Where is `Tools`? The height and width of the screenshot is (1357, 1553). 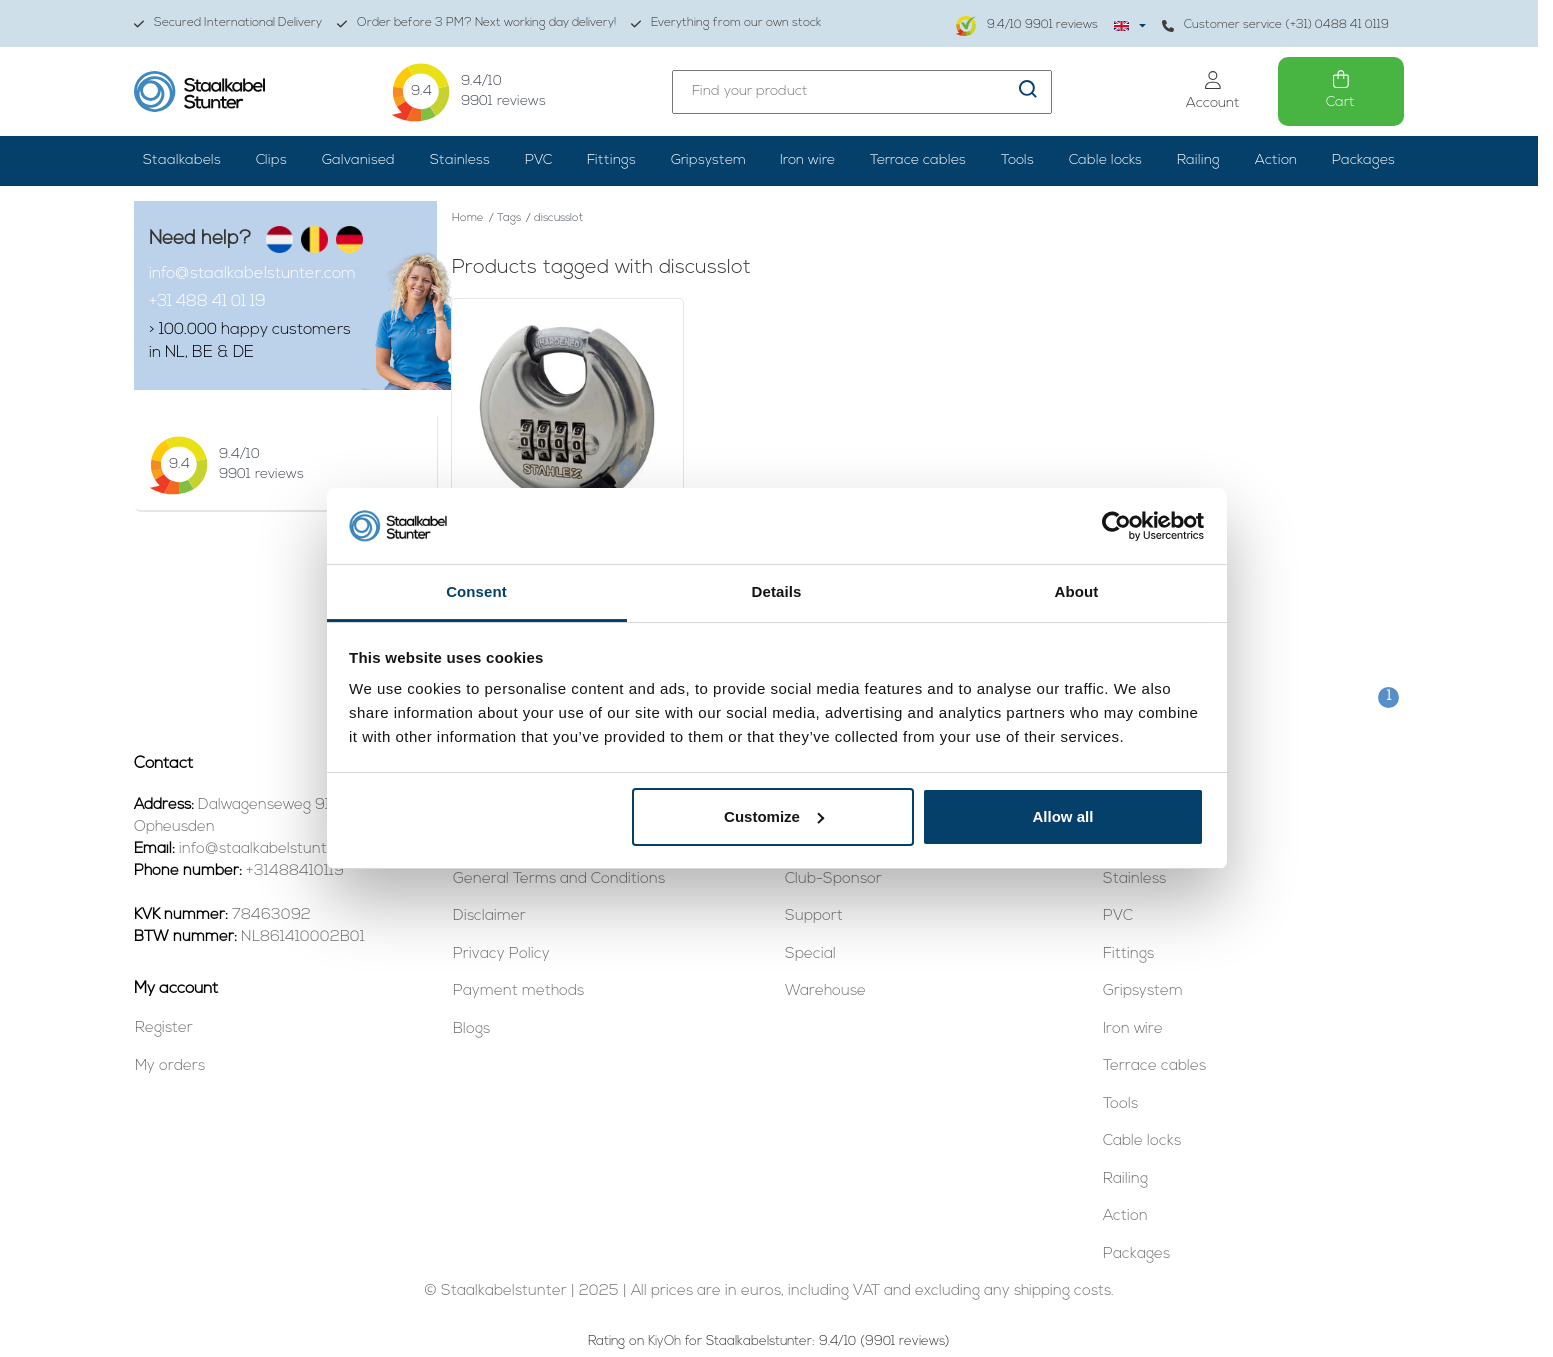 Tools is located at coordinates (1017, 160).